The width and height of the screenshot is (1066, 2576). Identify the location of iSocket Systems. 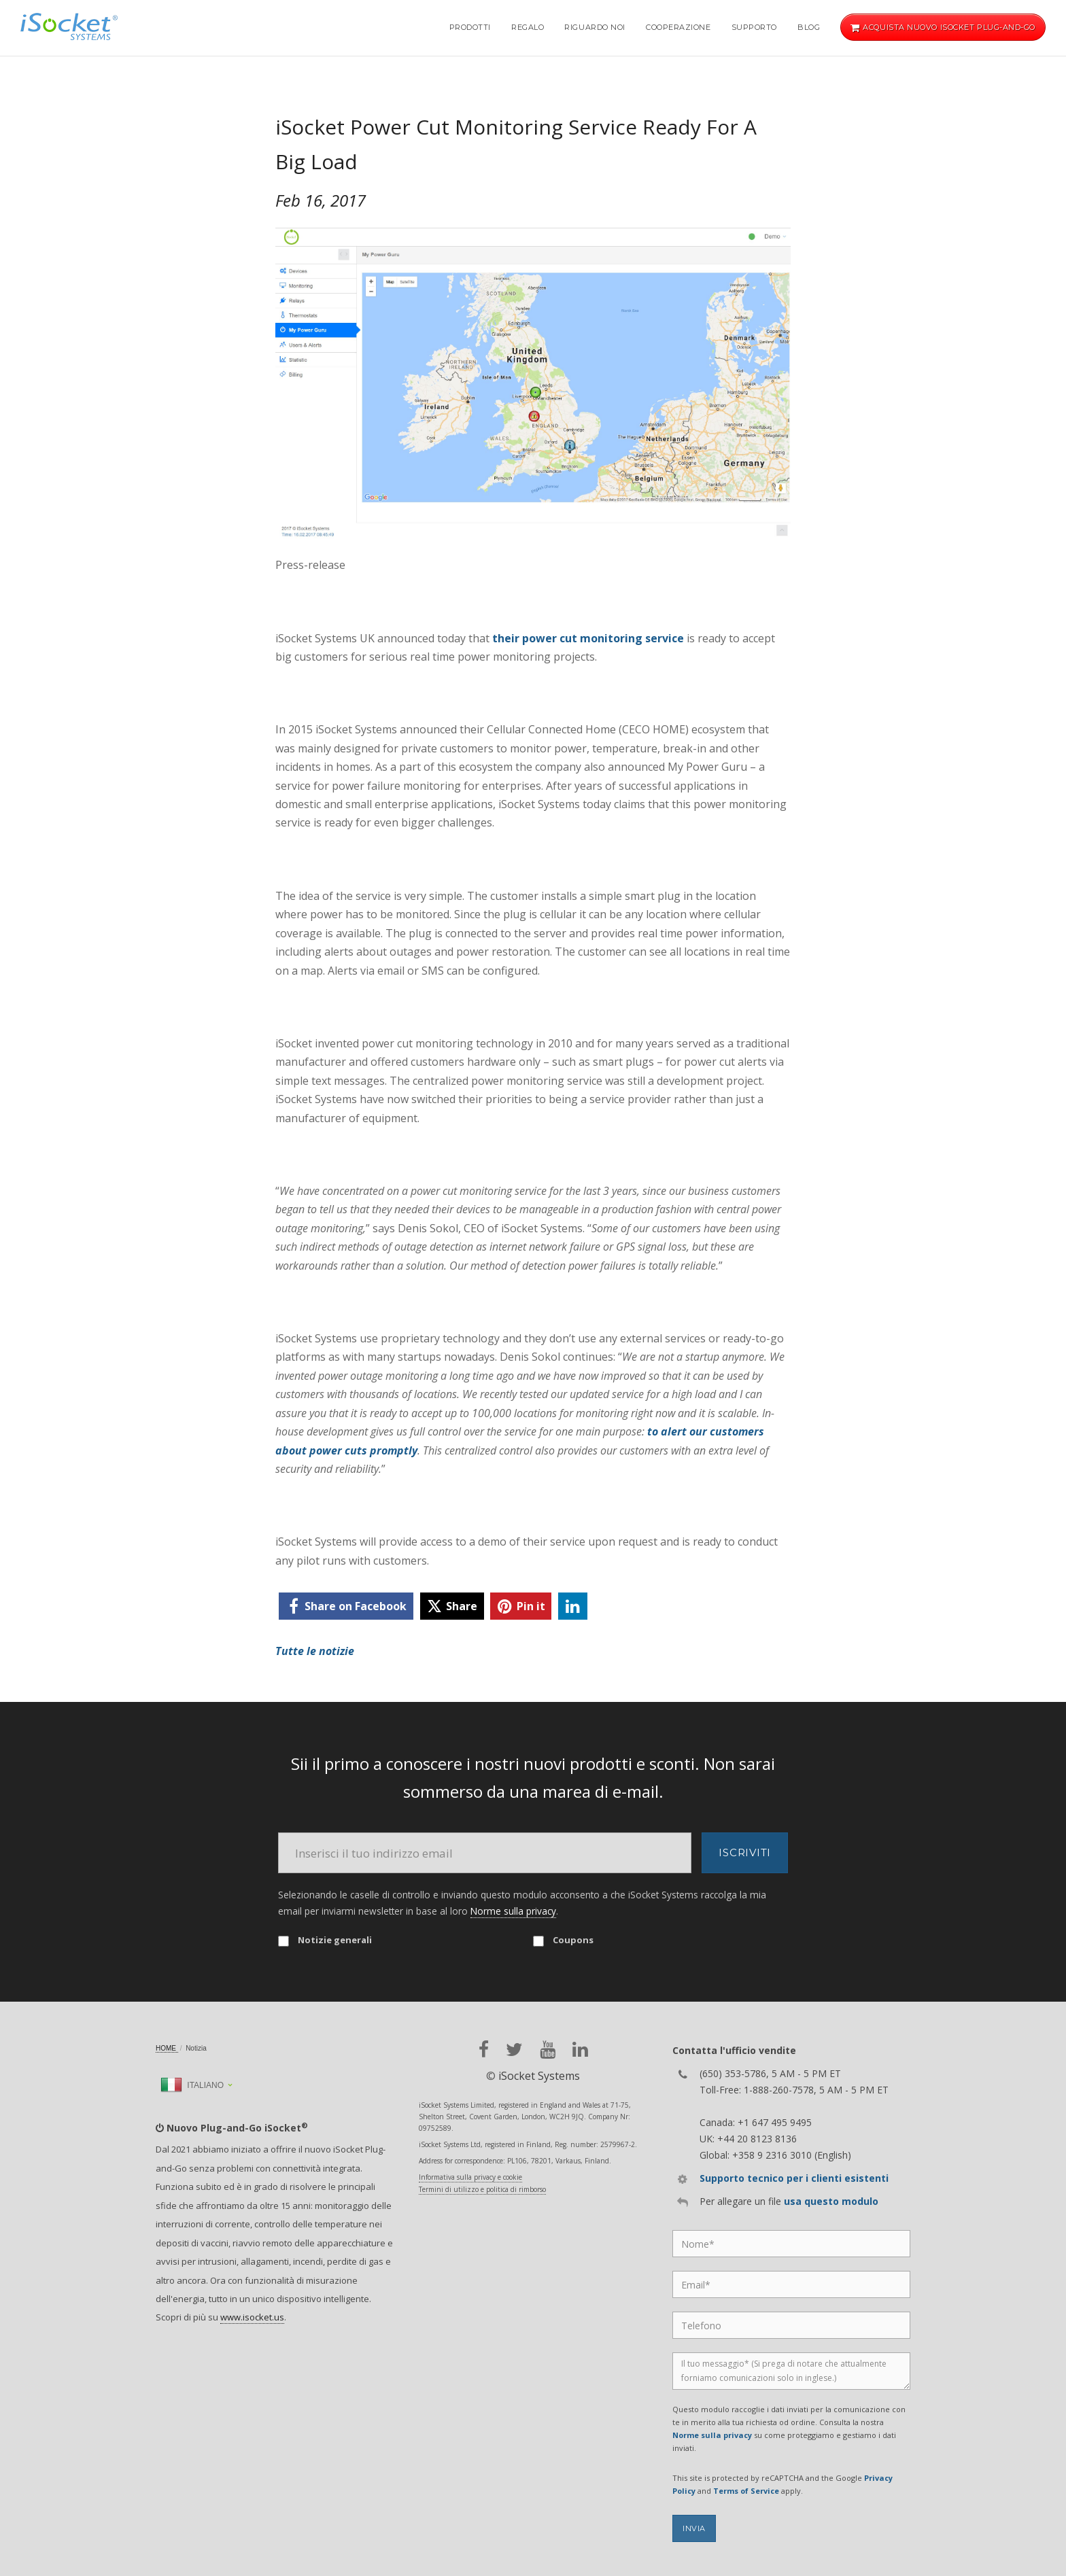
(539, 2075).